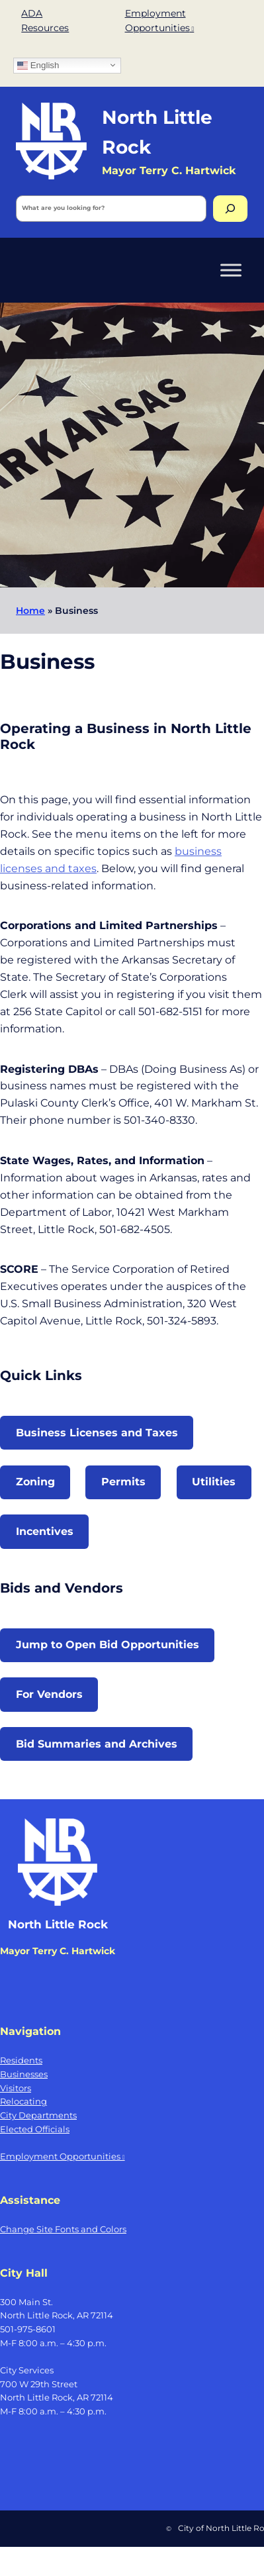  Describe the element at coordinates (123, 1481) in the screenshot. I see `Permits` at that location.